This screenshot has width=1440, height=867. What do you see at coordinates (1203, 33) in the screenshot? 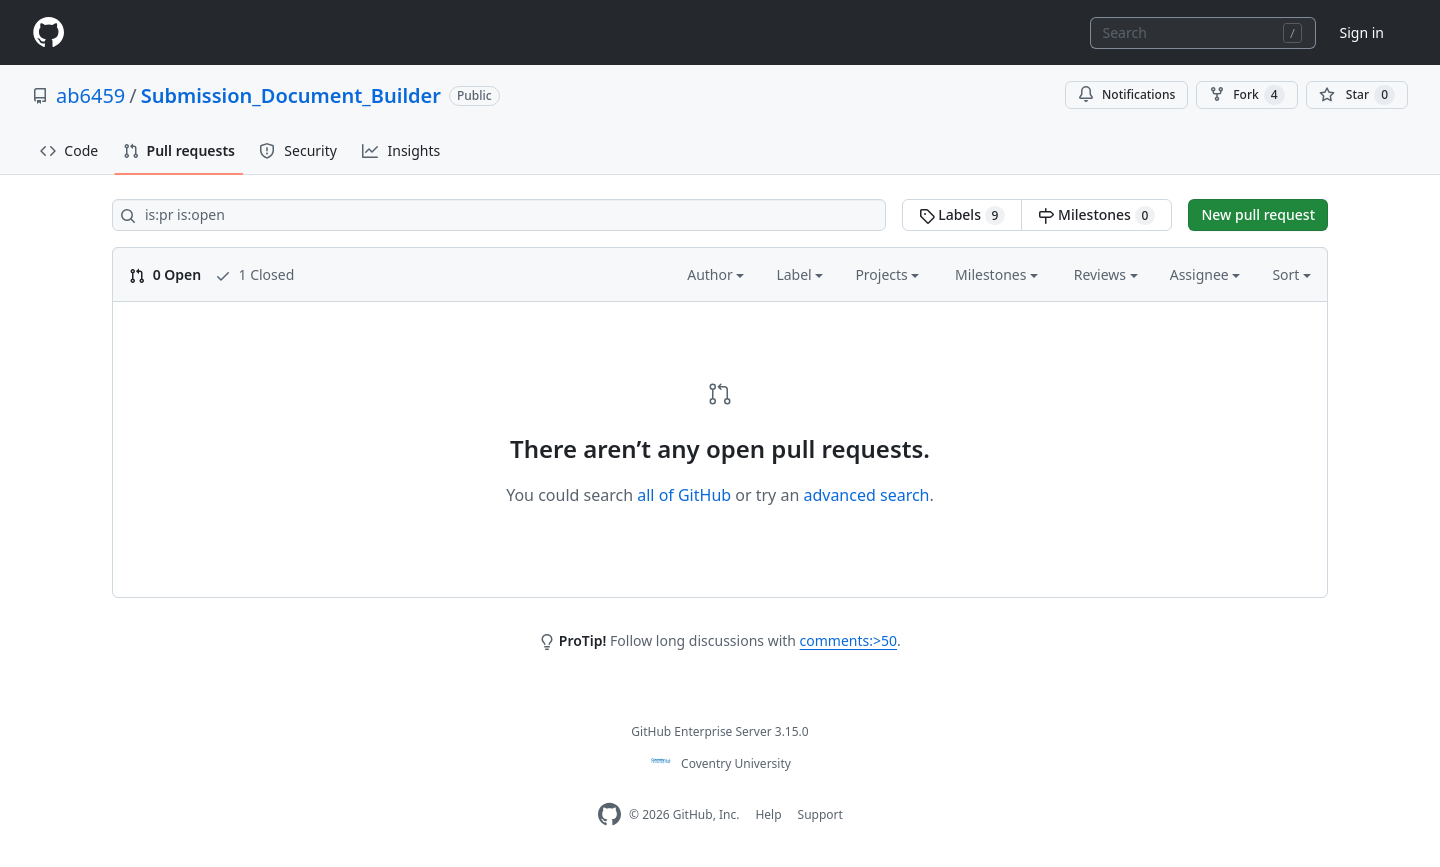
I see `[combobox]` at bounding box center [1203, 33].